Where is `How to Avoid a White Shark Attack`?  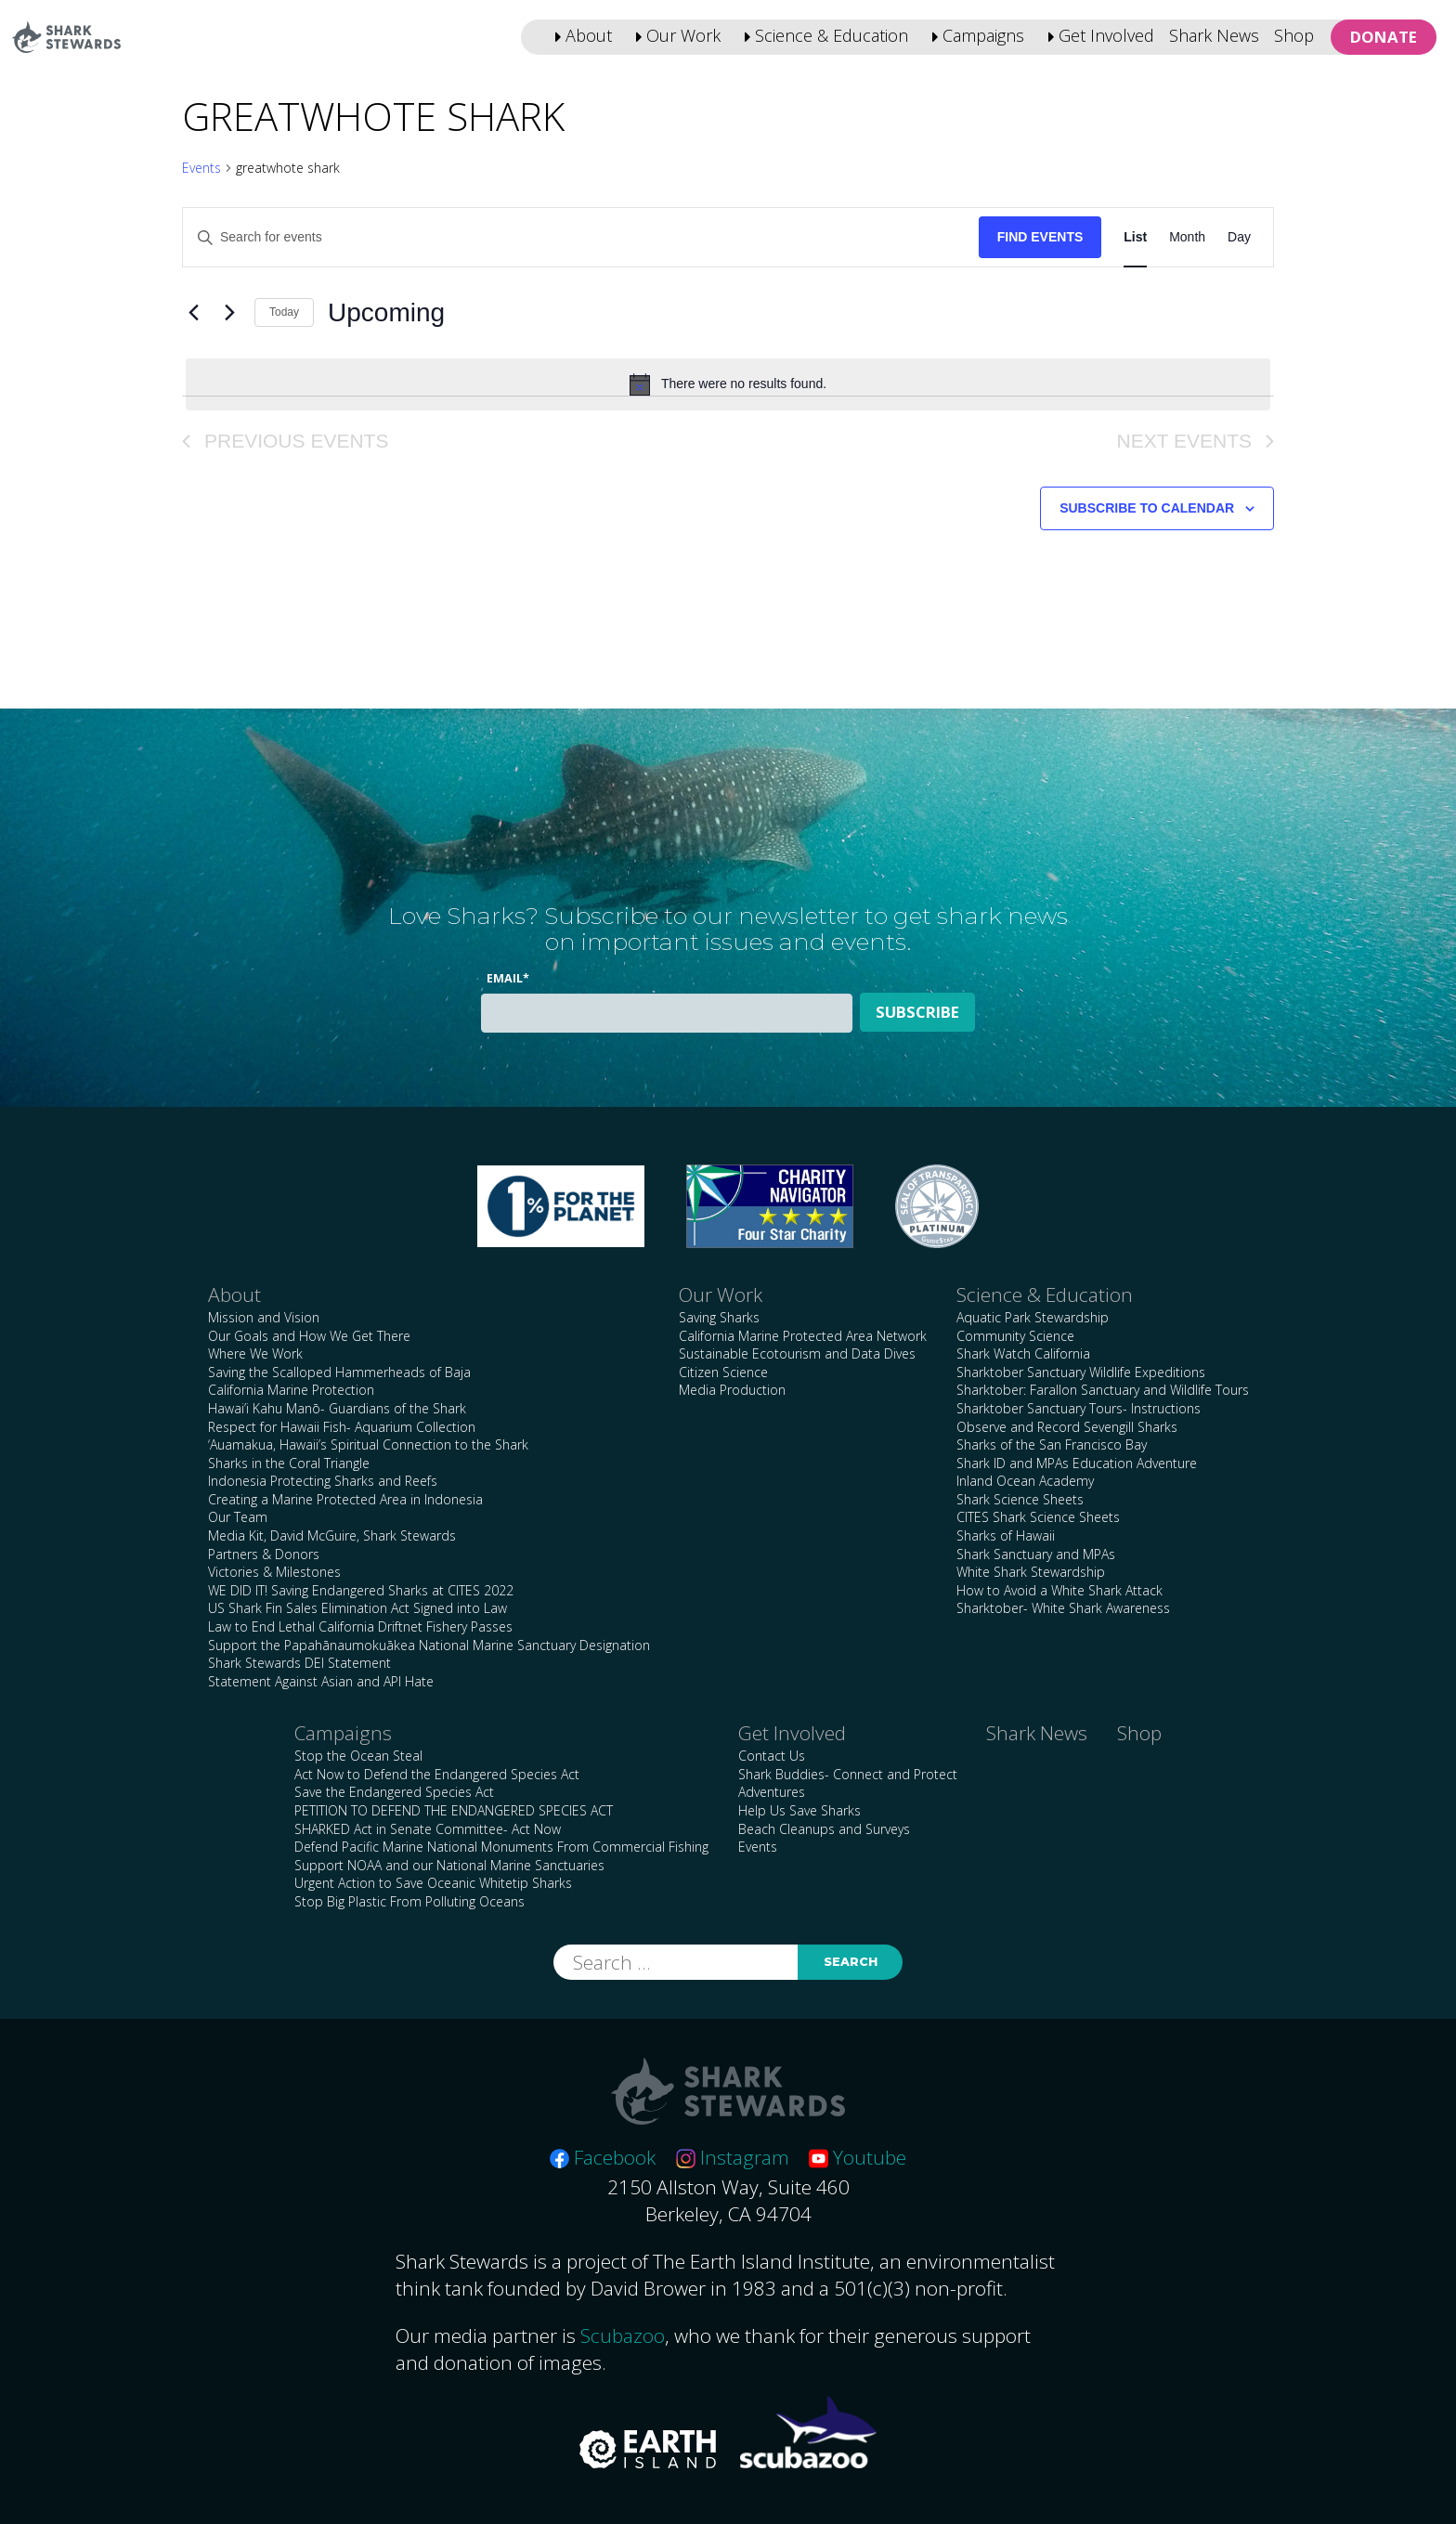
How to Avoid a White Shark Attack is located at coordinates (1059, 1590).